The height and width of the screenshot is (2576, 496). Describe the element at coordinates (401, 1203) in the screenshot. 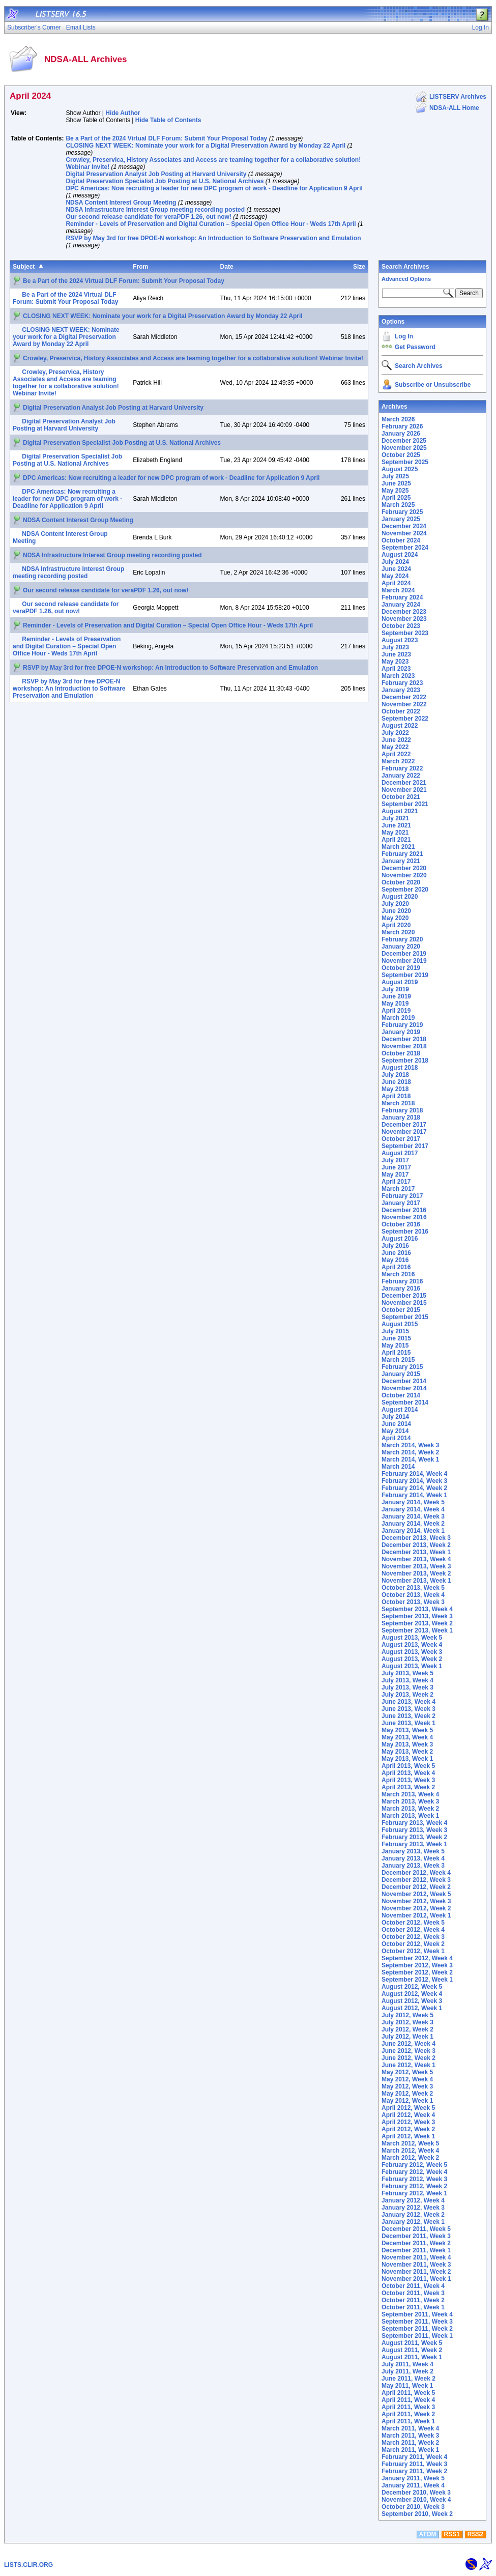

I see `January 2017` at that location.